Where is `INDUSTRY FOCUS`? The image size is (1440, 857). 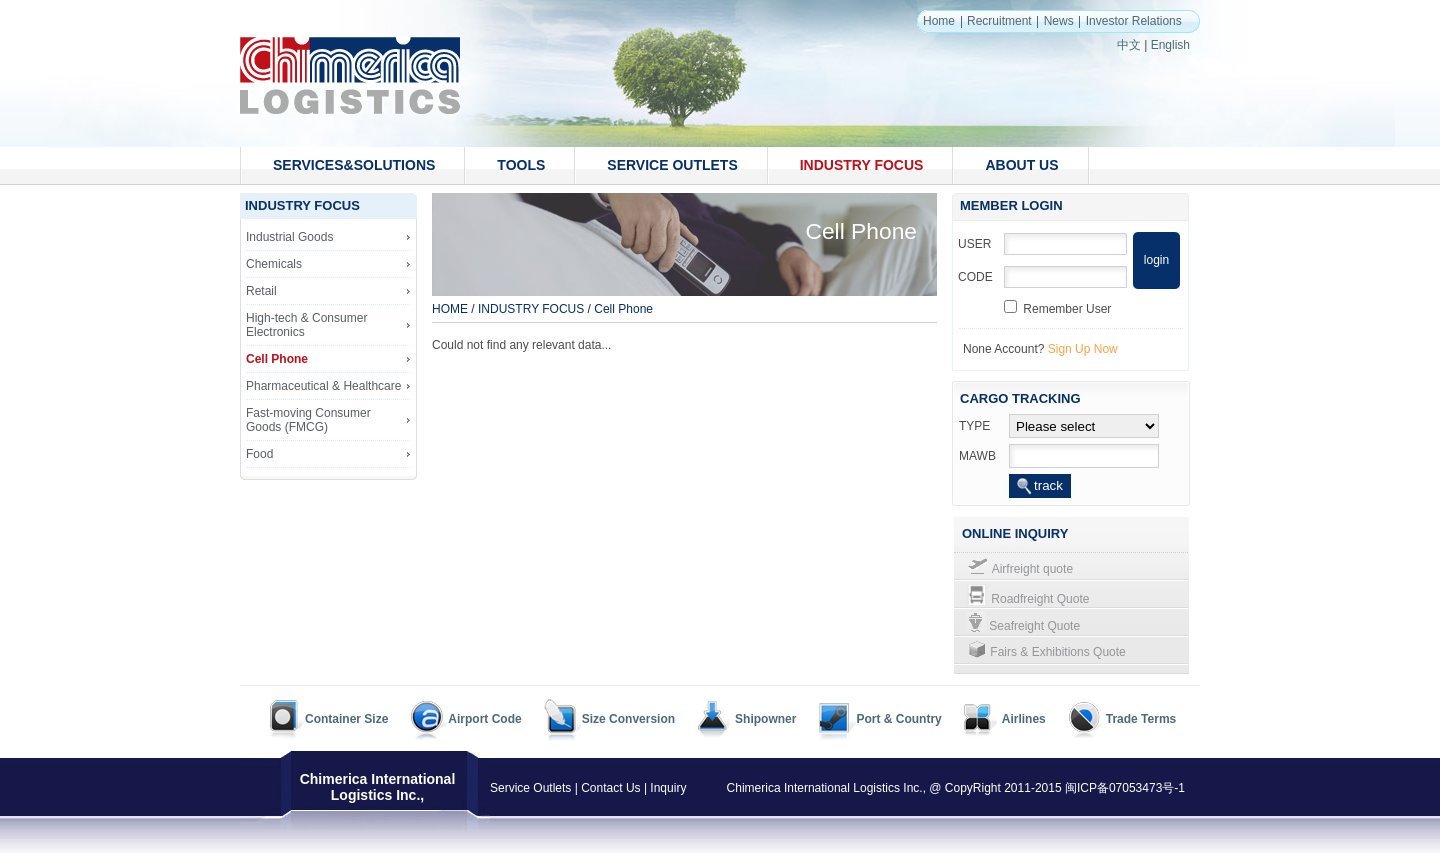
INDUSTRY FOCUS is located at coordinates (862, 165).